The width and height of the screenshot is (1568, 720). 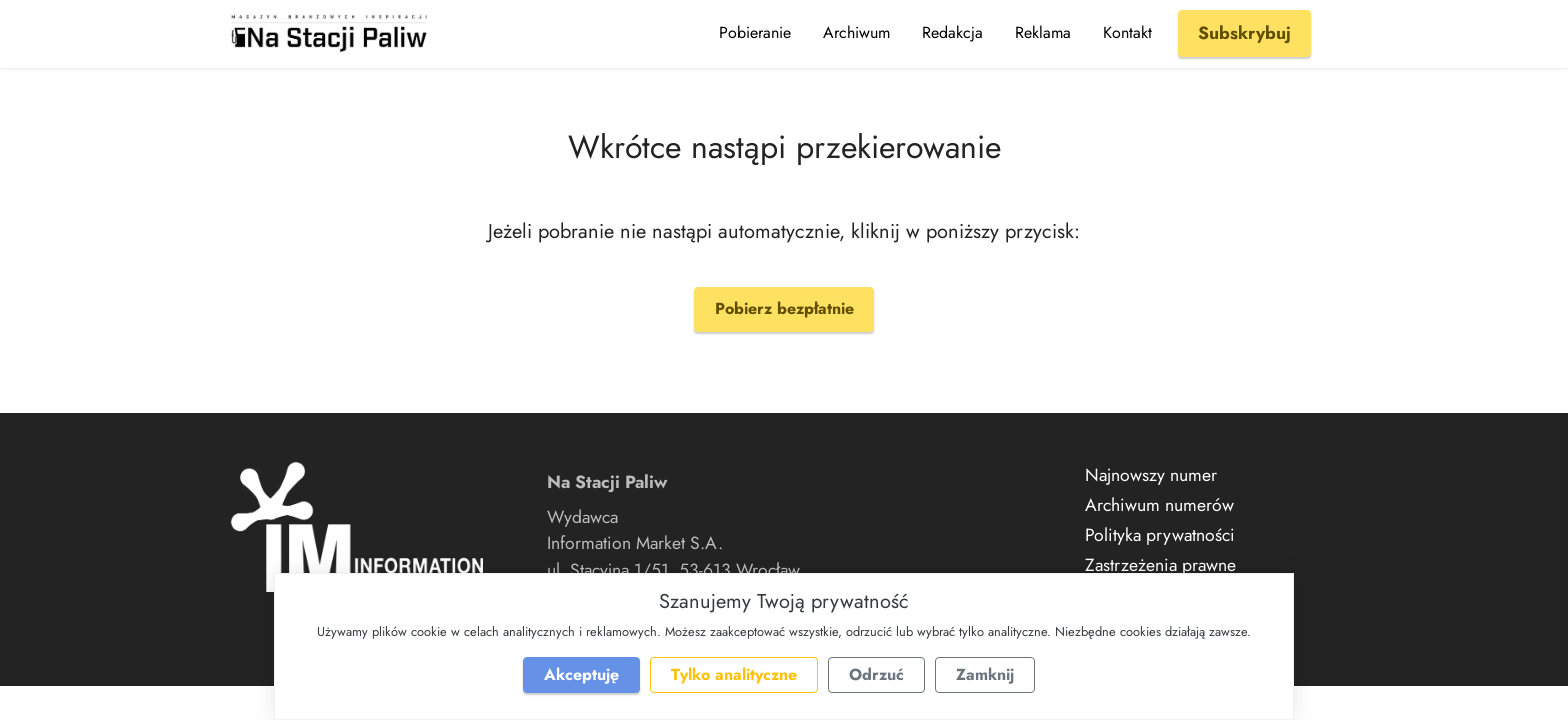 I want to click on Zamknij, so click(x=985, y=674).